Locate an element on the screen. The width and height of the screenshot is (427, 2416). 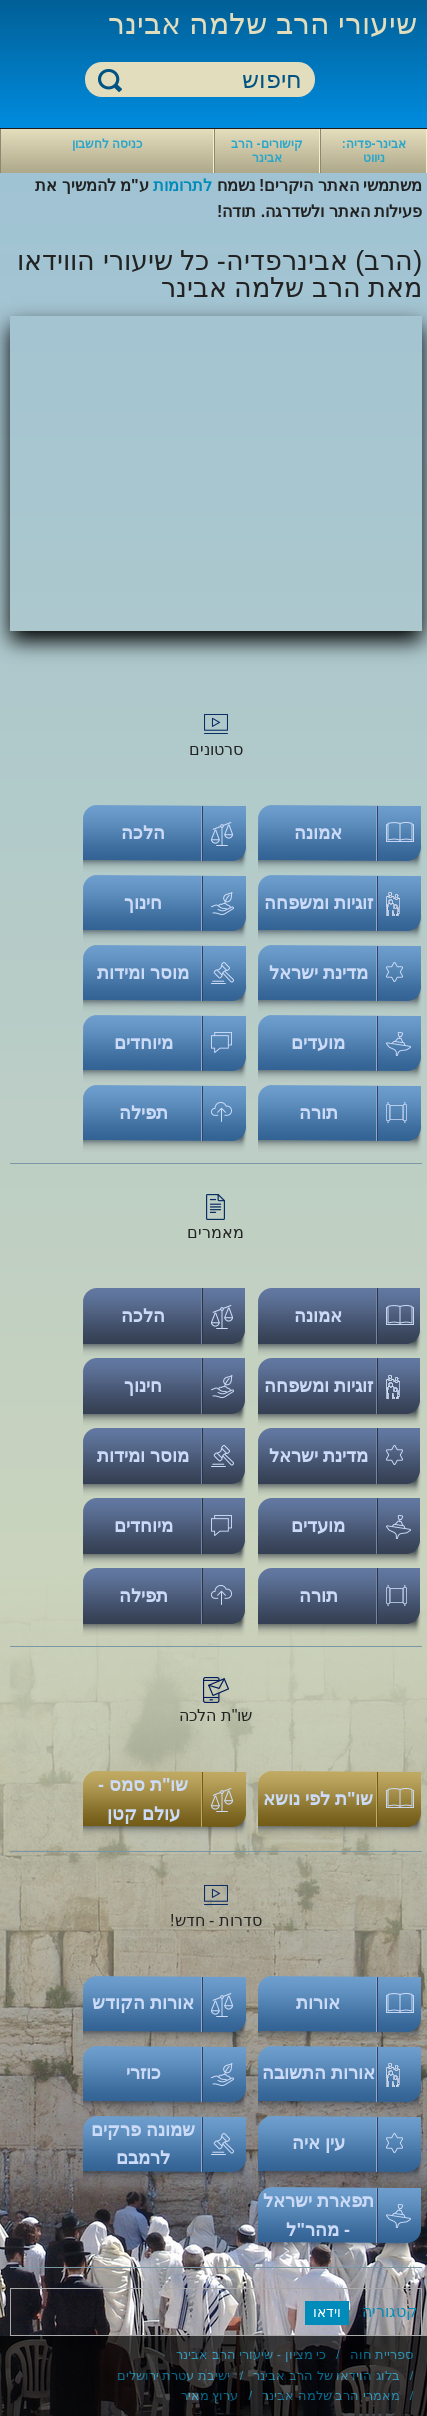
ערוץ מאיר is located at coordinates (210, 2395).